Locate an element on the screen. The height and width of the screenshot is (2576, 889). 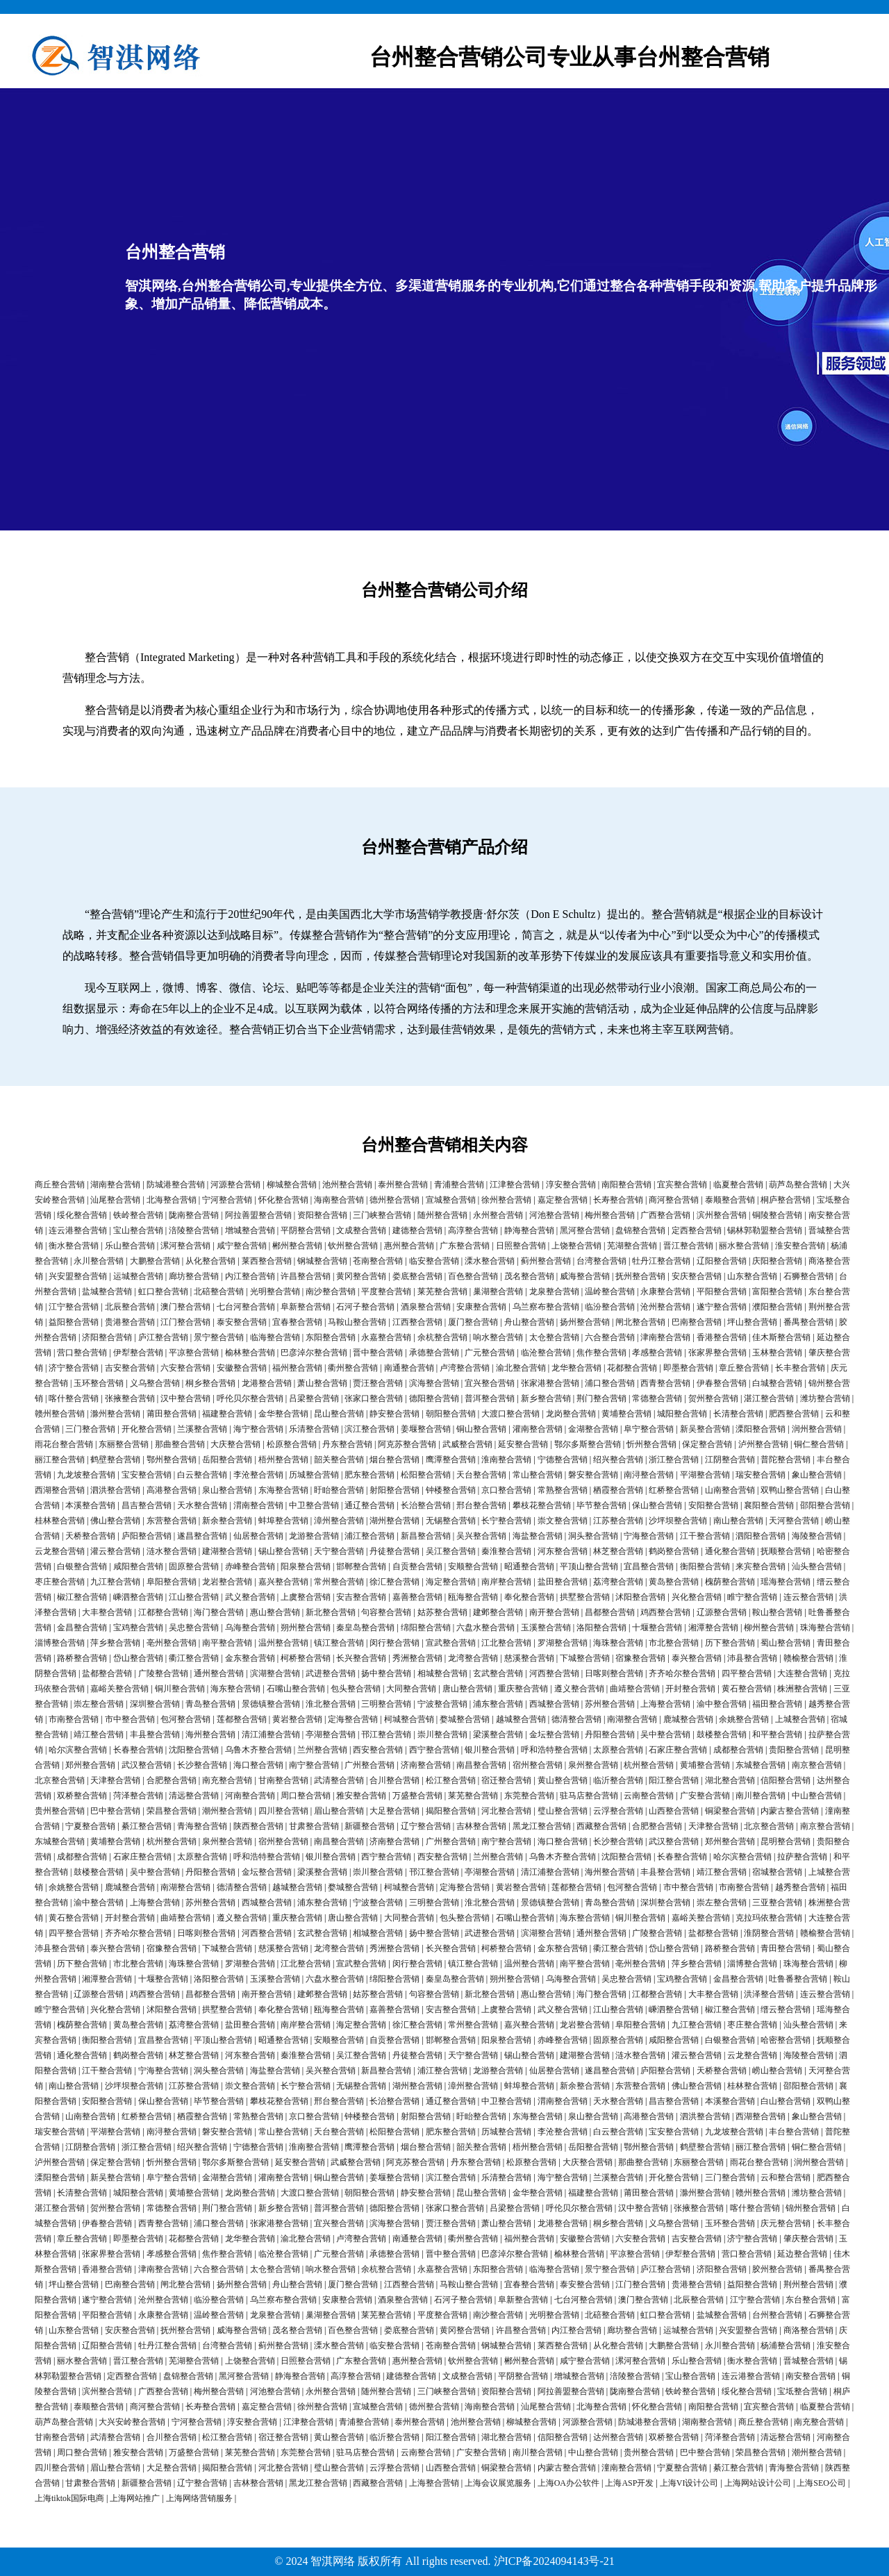
南通整合营销 is located at coordinates (409, 1368).